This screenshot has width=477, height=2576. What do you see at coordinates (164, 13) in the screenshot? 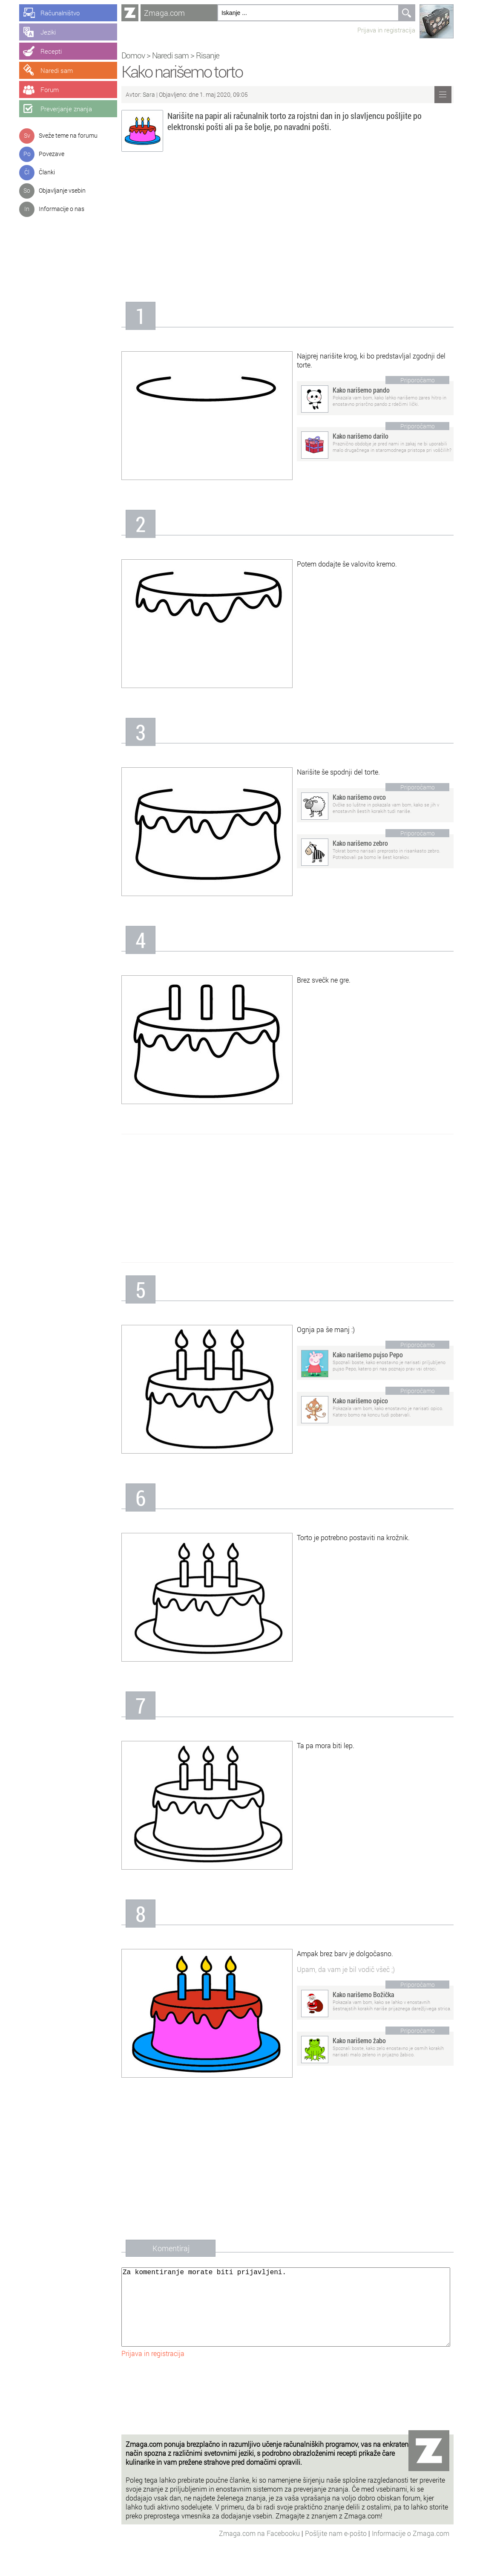
I see `Zmaga.com` at bounding box center [164, 13].